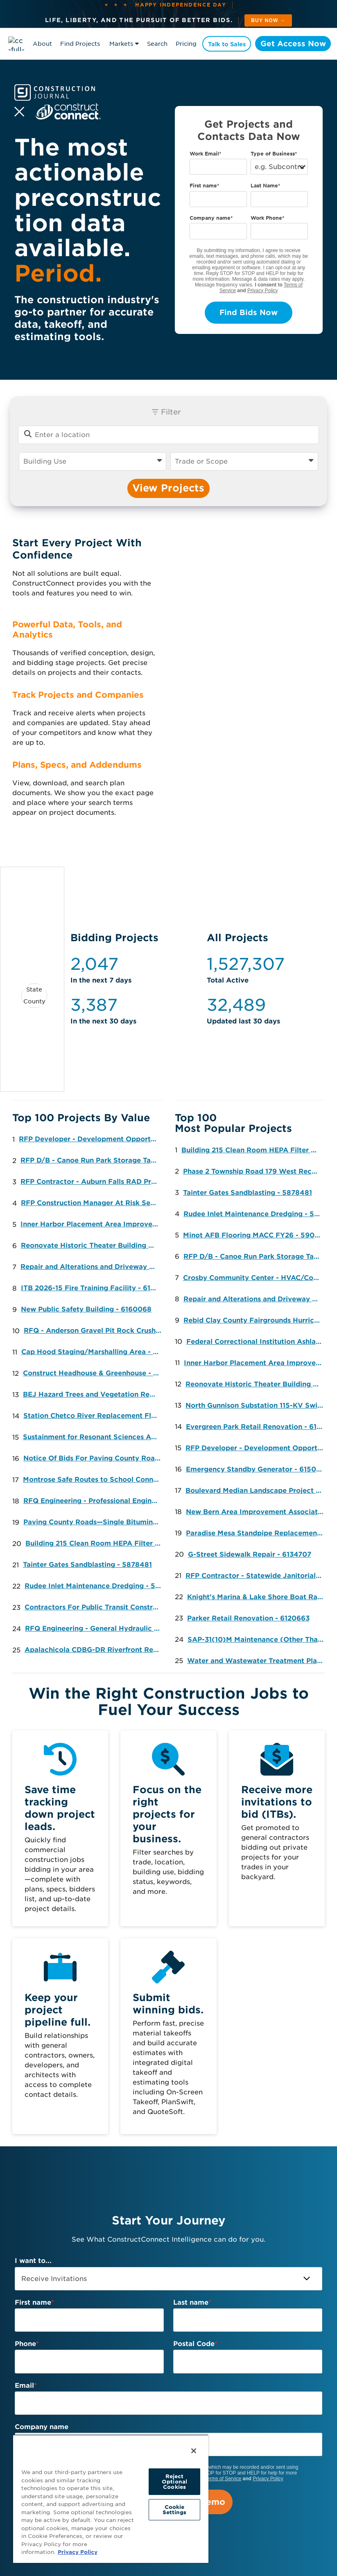 The height and width of the screenshot is (2576, 337). Describe the element at coordinates (86, 1309) in the screenshot. I see `New Public Safety Building - 6160068 [button]` at that location.